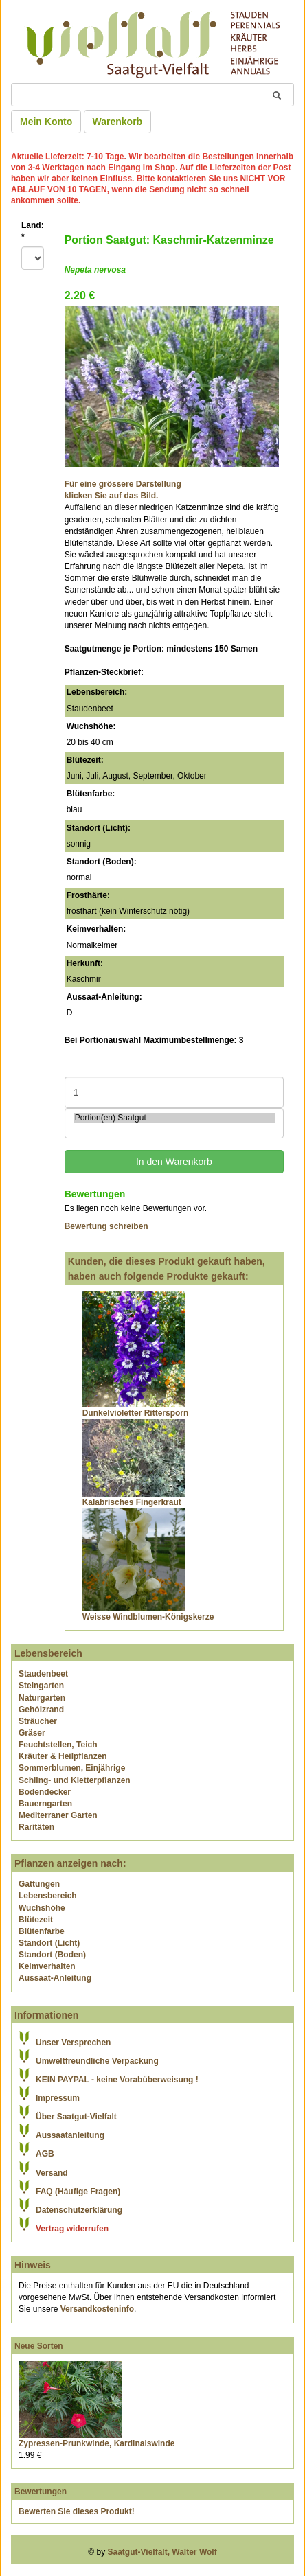 This screenshot has height=2576, width=305. I want to click on Wuchshöhe, so click(42, 1908).